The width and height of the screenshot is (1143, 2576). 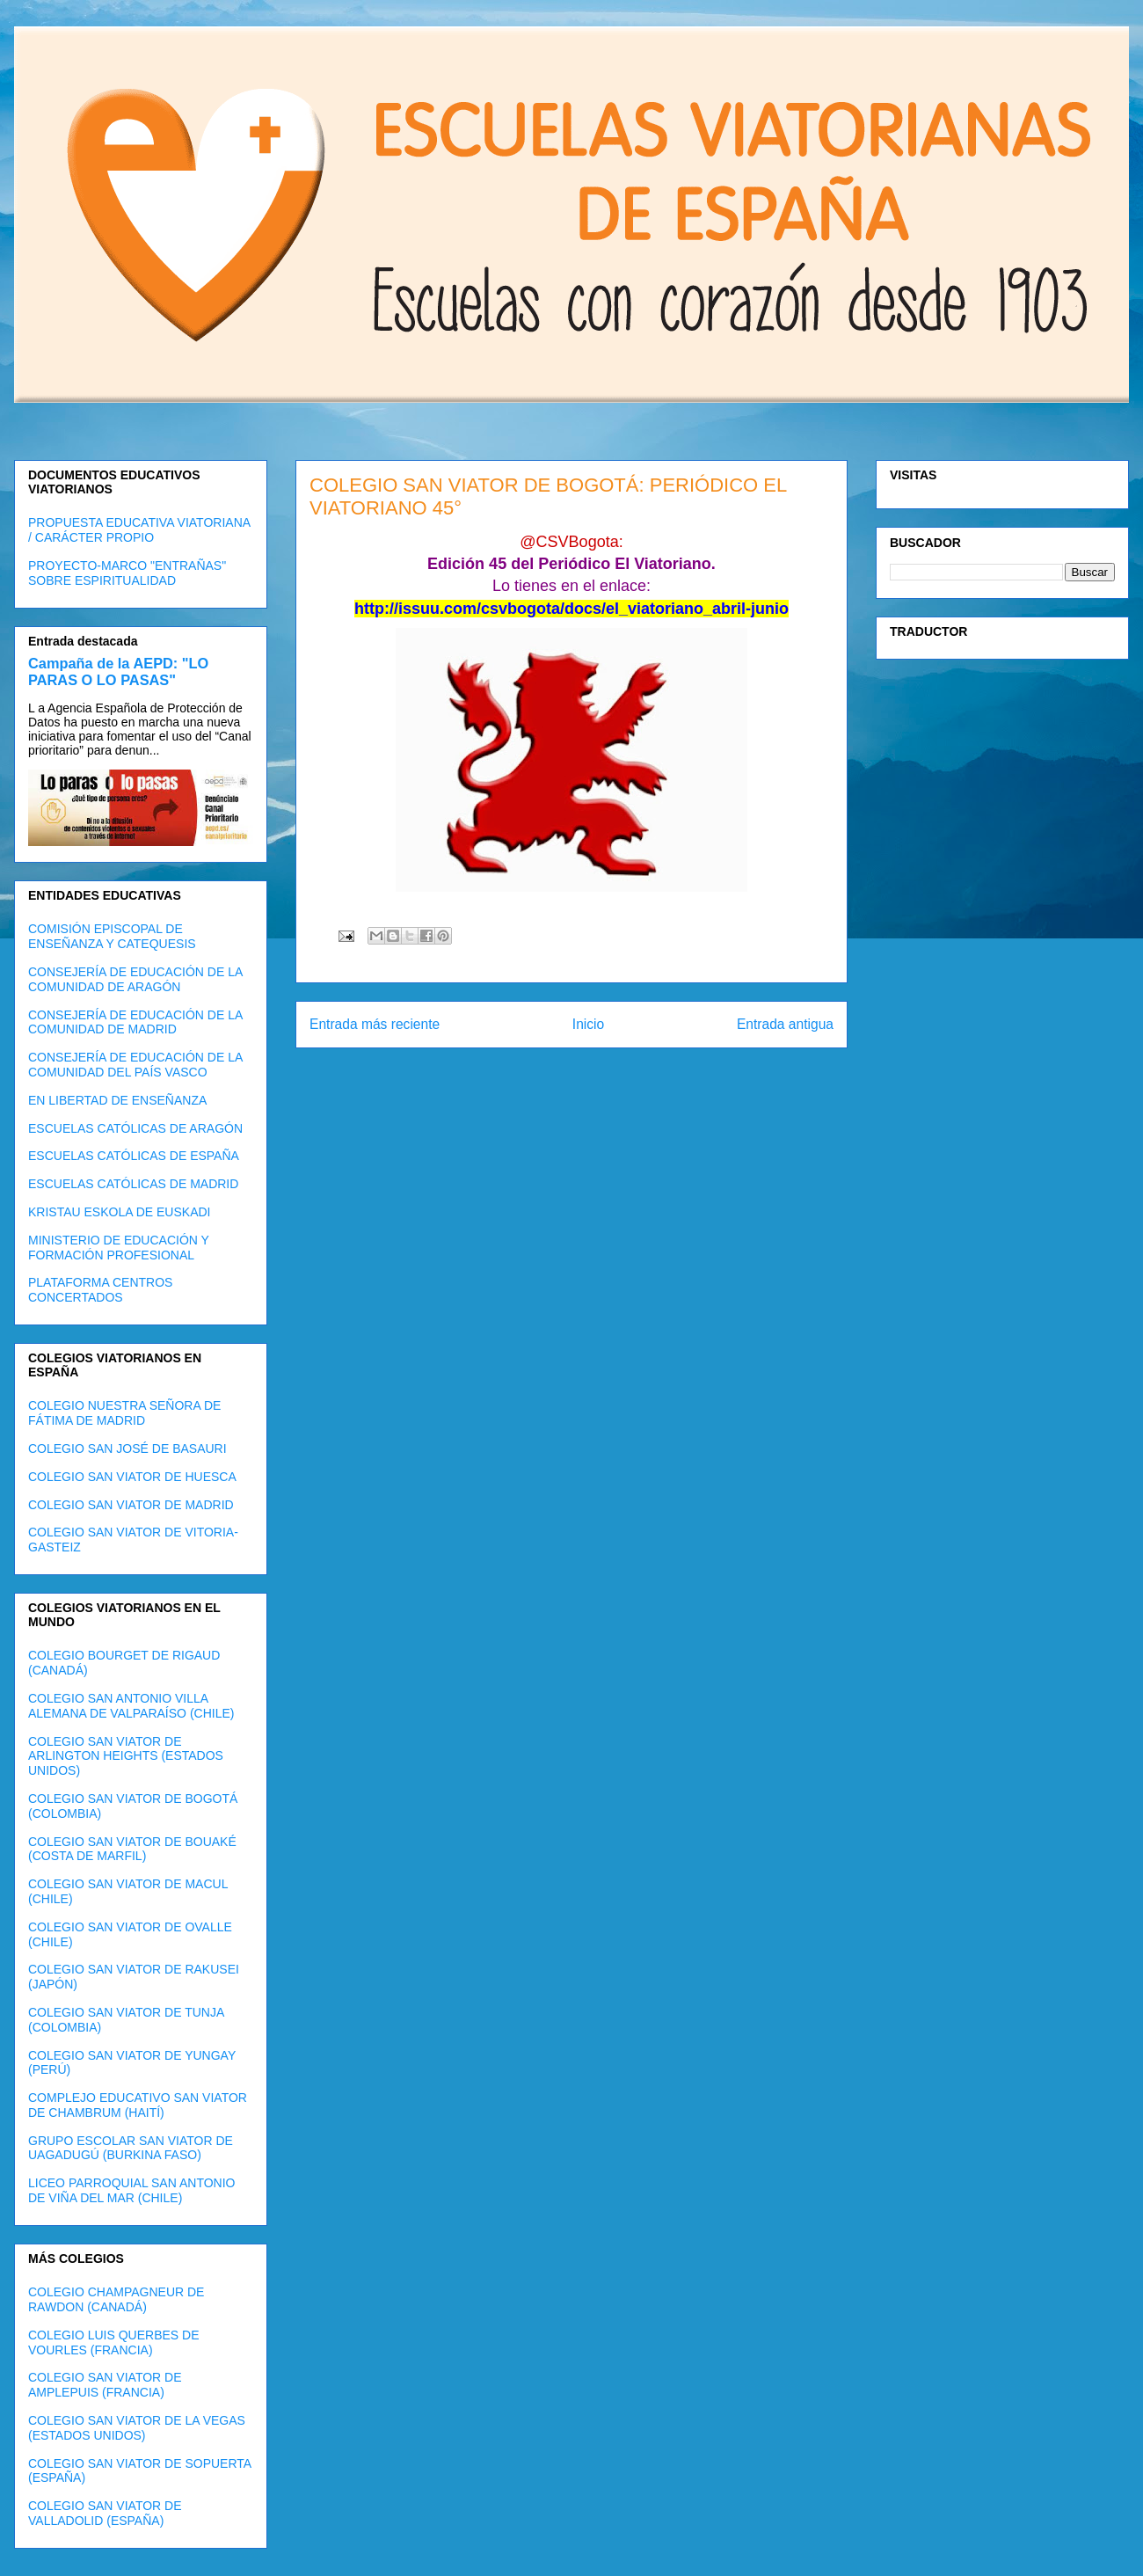 What do you see at coordinates (105, 2384) in the screenshot?
I see `COLEGIO SAN VIATOR DE AMPLEPUIS (FRANCIA)` at bounding box center [105, 2384].